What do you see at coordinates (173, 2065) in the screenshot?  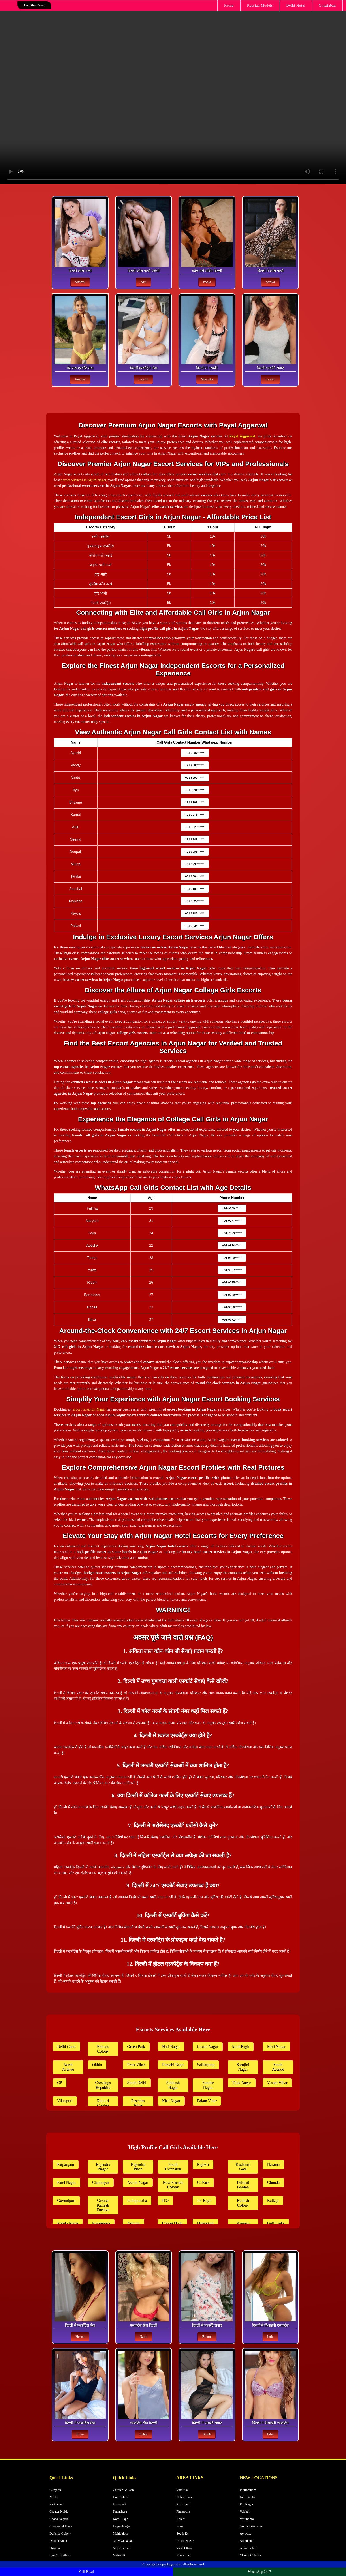 I see `Punjabi Bagh` at bounding box center [173, 2065].